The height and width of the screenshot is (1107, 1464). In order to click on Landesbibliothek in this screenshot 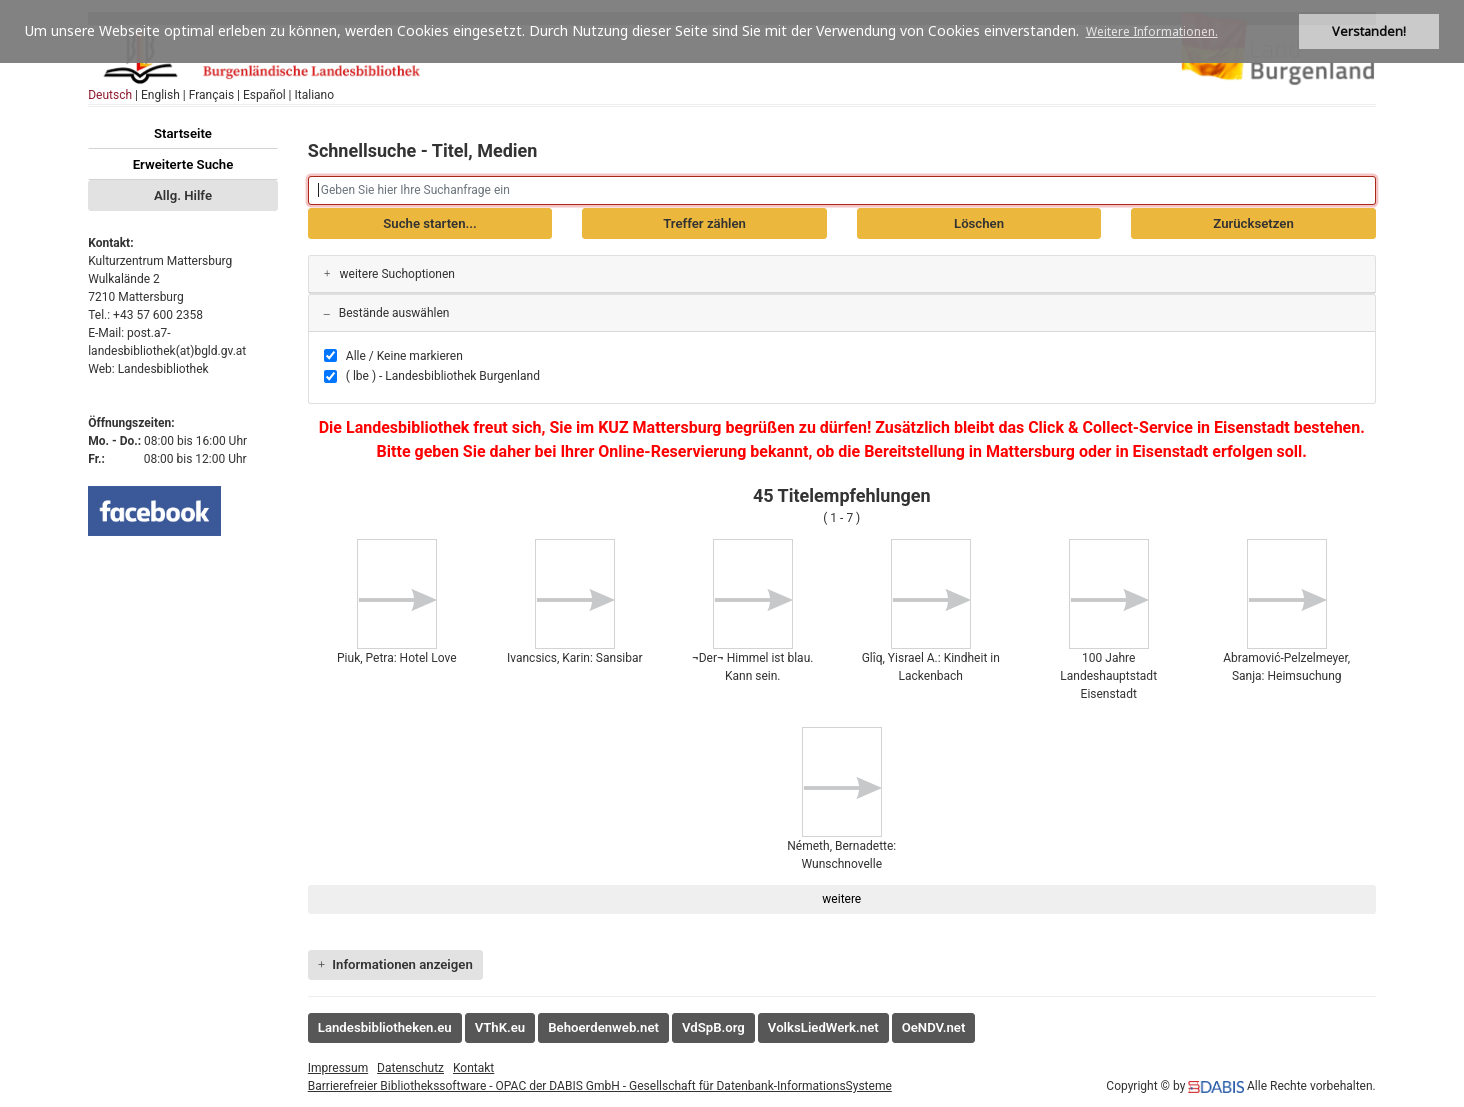, I will do `click(163, 369)`.